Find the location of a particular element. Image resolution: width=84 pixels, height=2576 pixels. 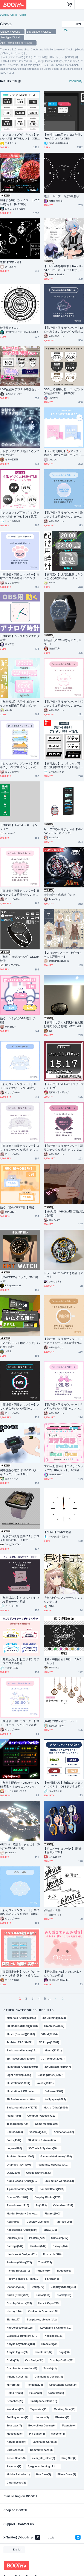

Bracelets(72) is located at coordinates (49, 2344).